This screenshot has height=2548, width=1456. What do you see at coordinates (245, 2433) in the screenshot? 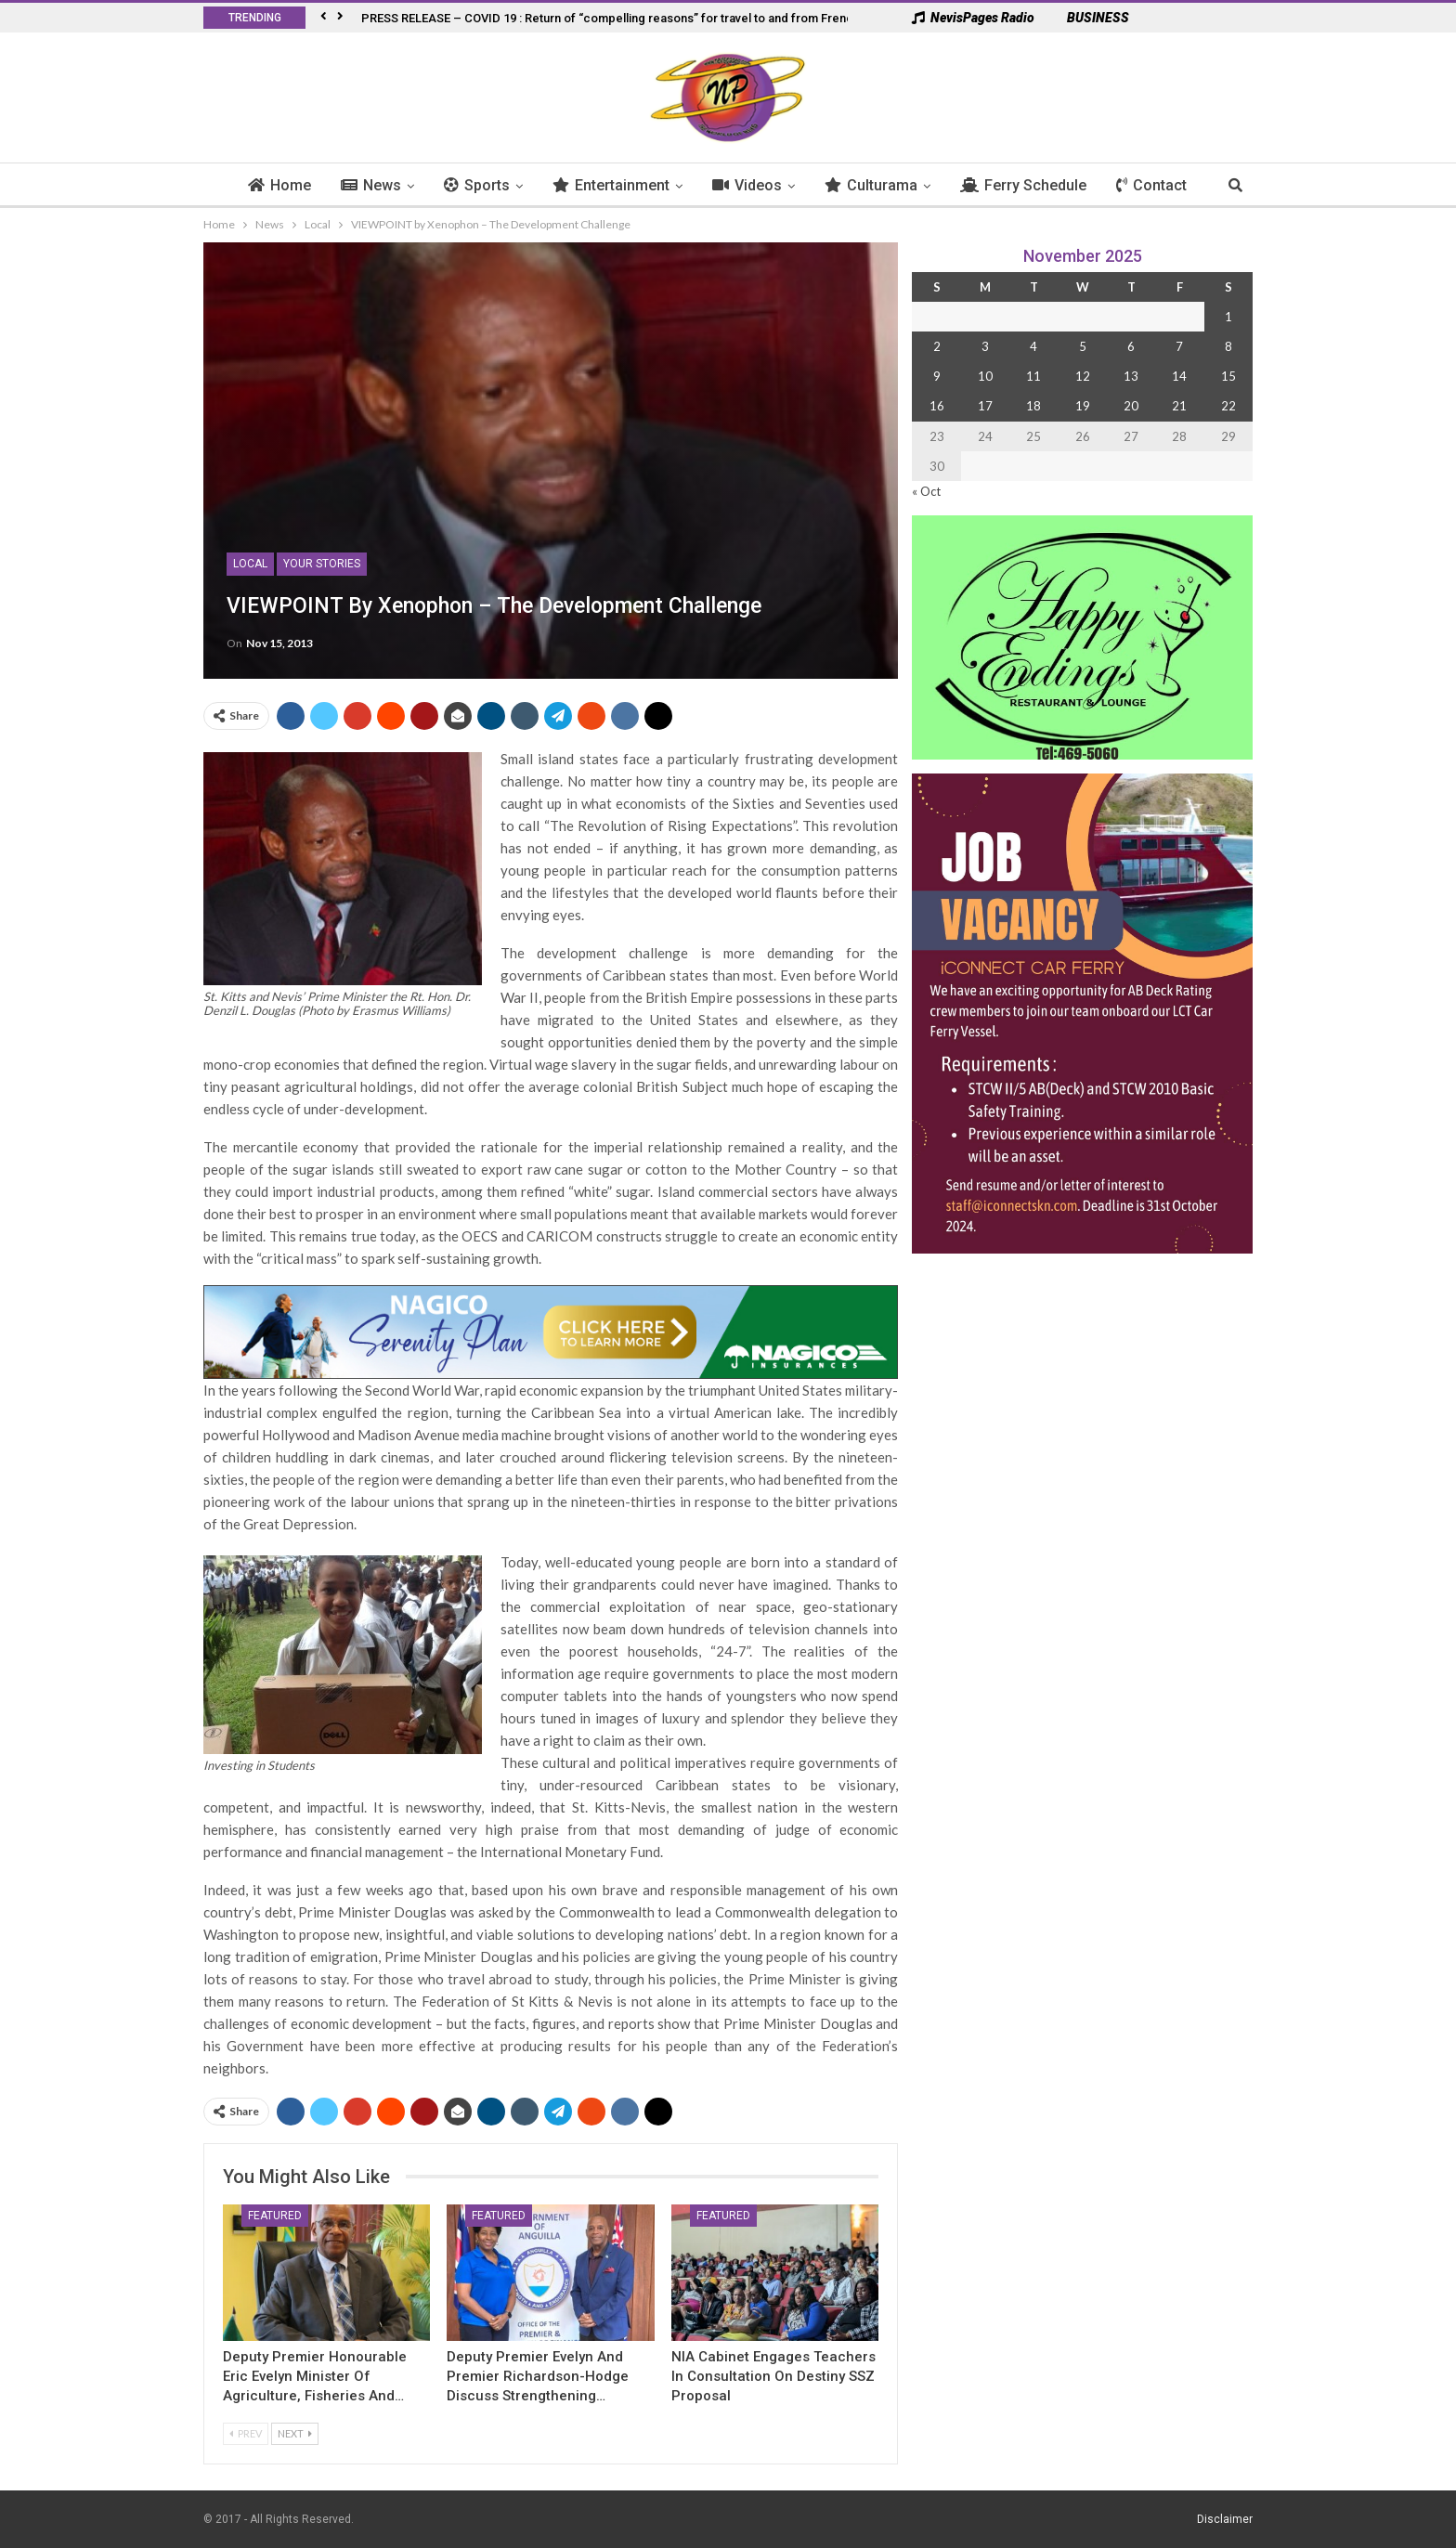
I see `Prev` at bounding box center [245, 2433].